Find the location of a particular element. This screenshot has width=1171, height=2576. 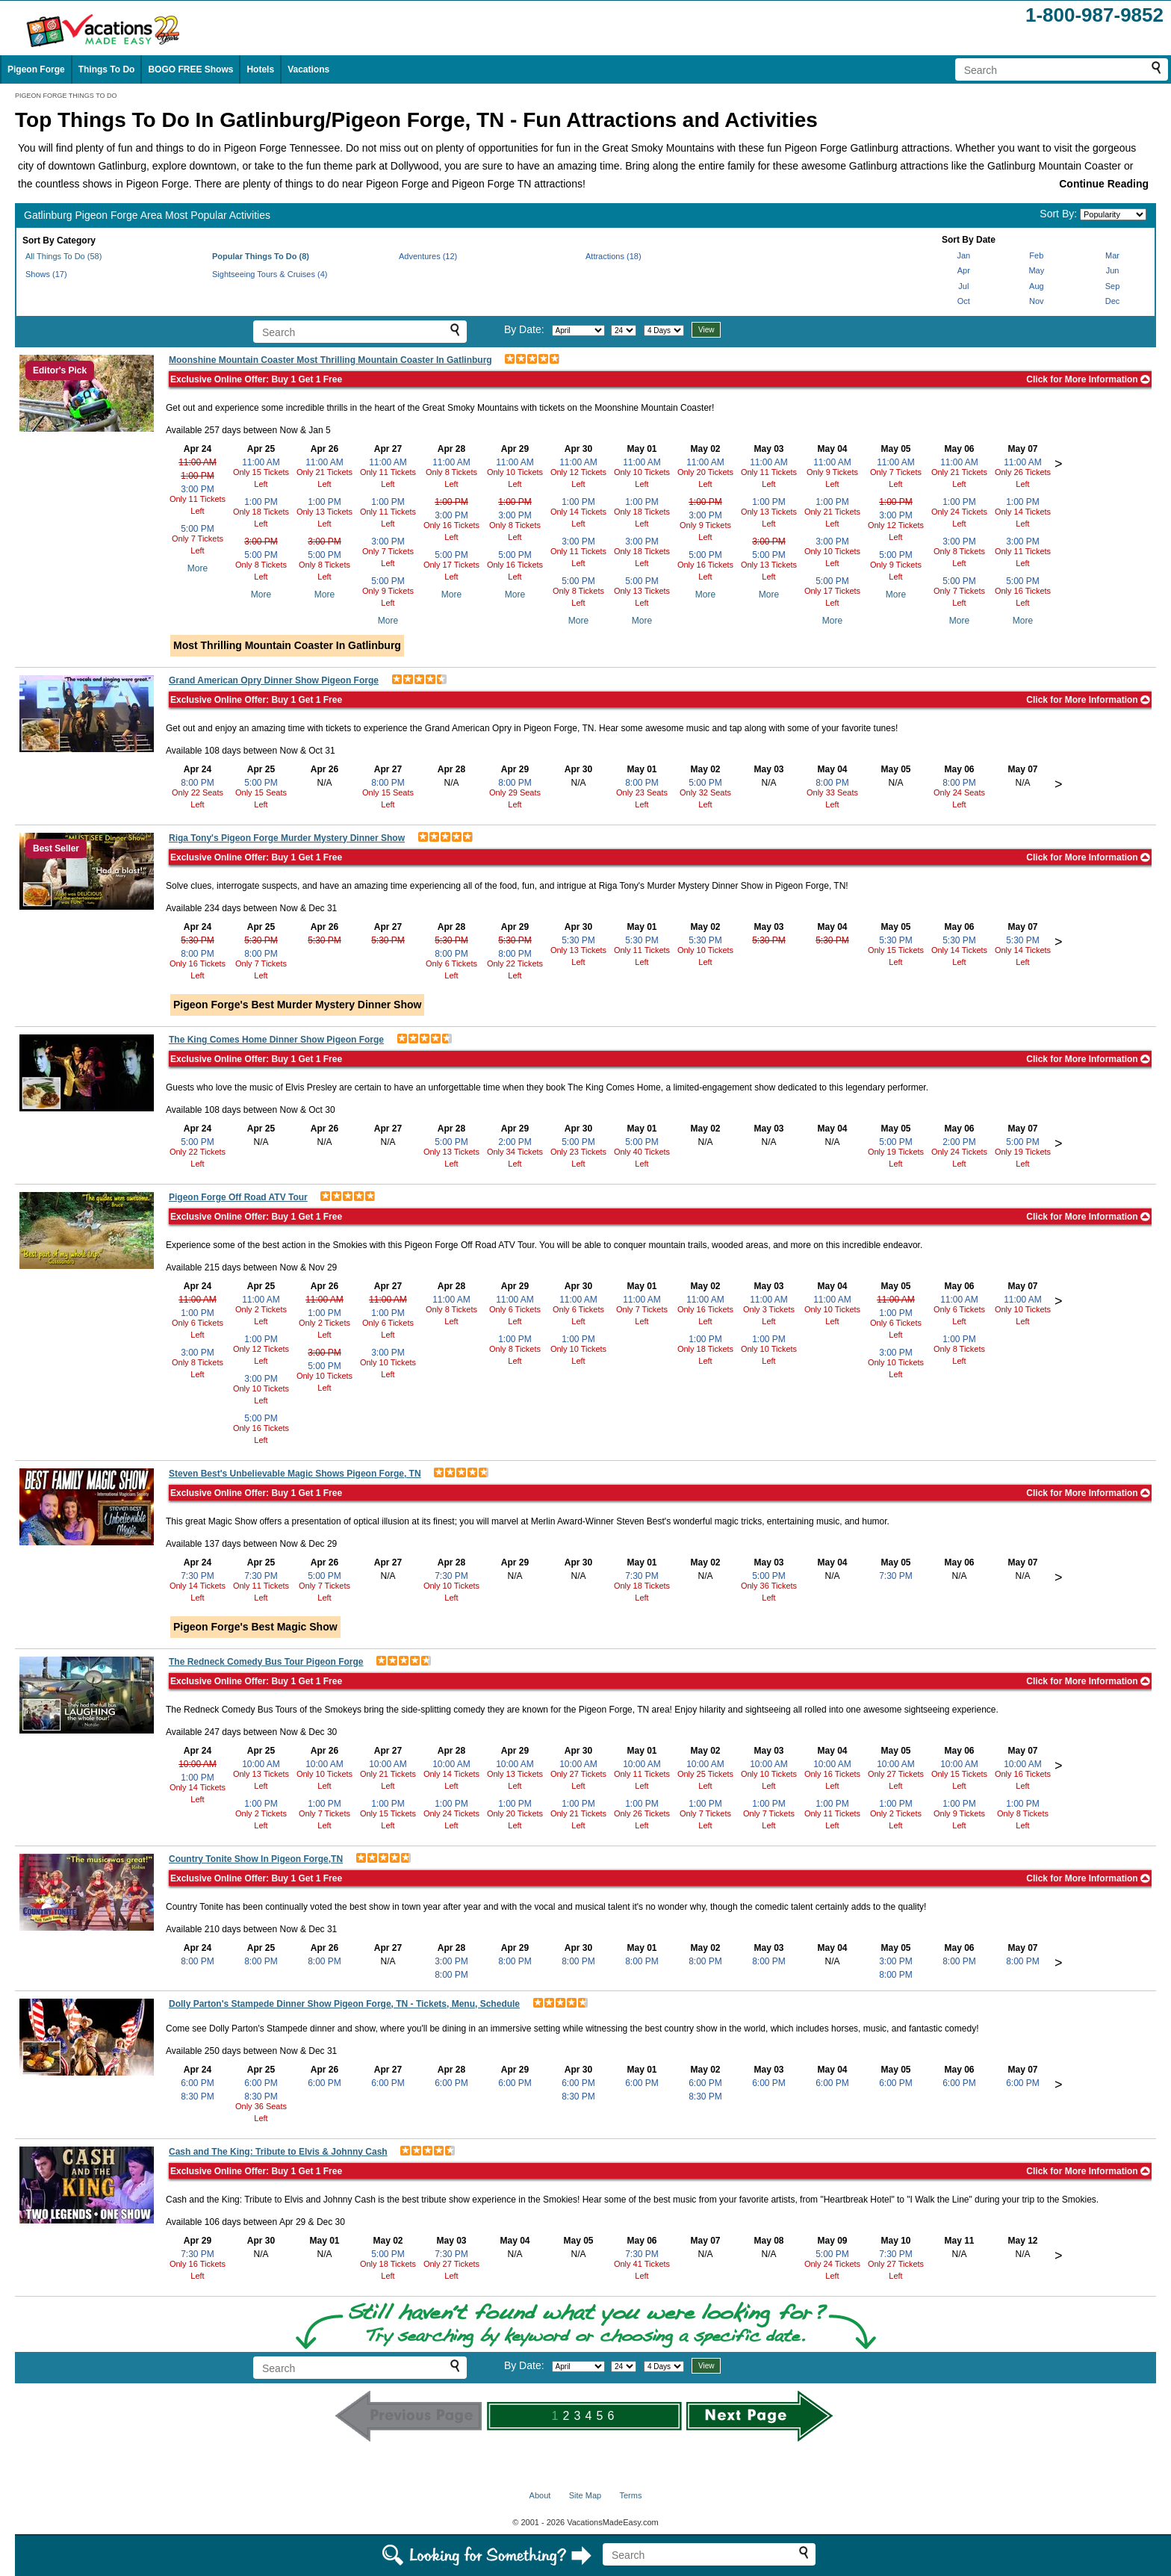

[Select month] is located at coordinates (578, 330).